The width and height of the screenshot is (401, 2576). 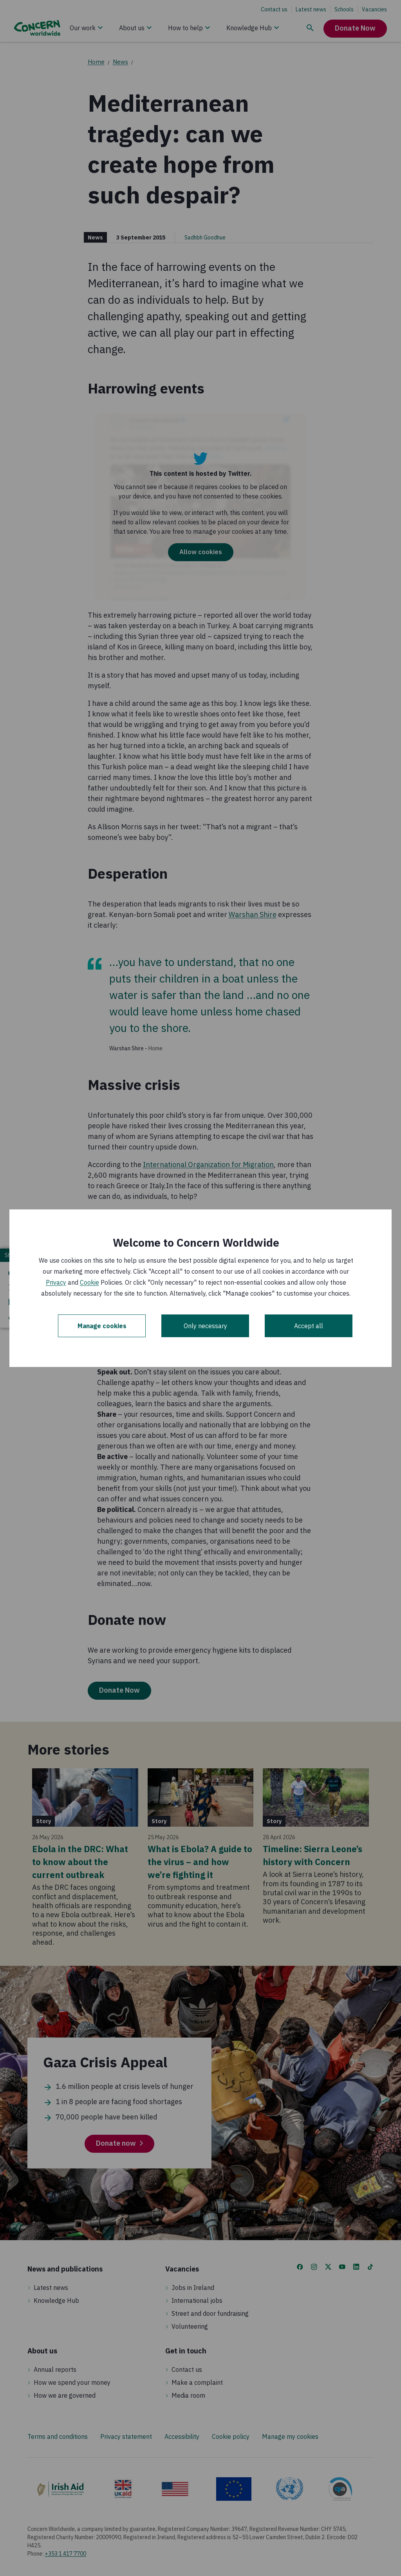 What do you see at coordinates (89, 1282) in the screenshot?
I see `Cookie` at bounding box center [89, 1282].